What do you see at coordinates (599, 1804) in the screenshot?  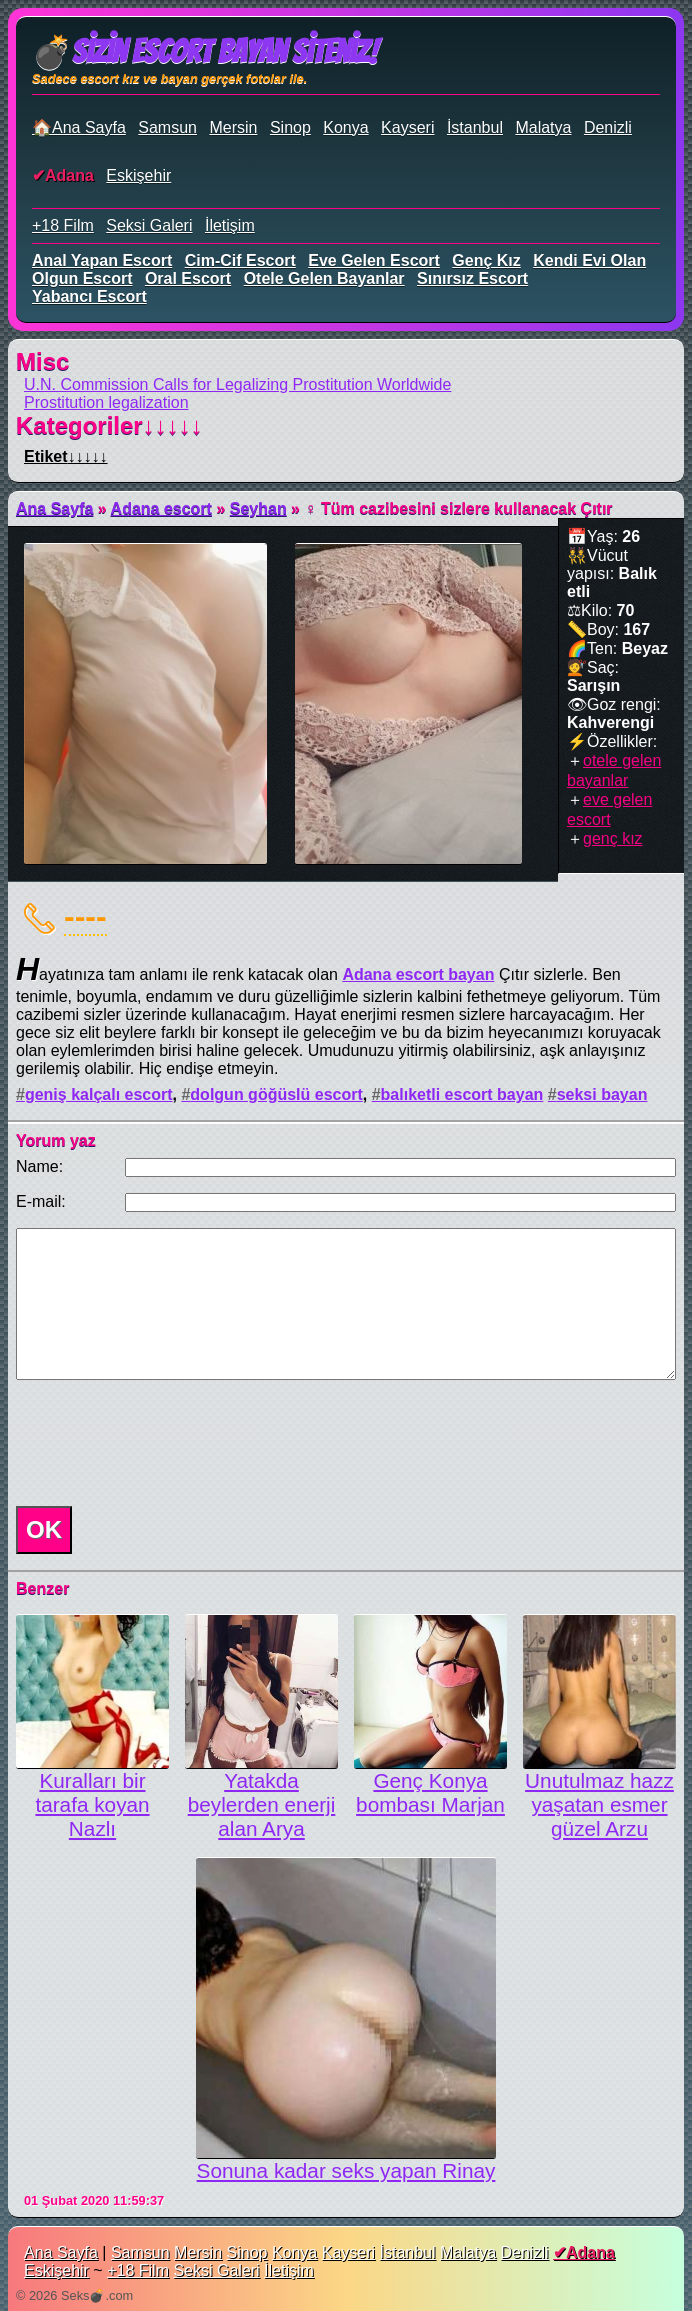 I see `Unutulmaz hazz yaşatan esmer güzel Arzu` at bounding box center [599, 1804].